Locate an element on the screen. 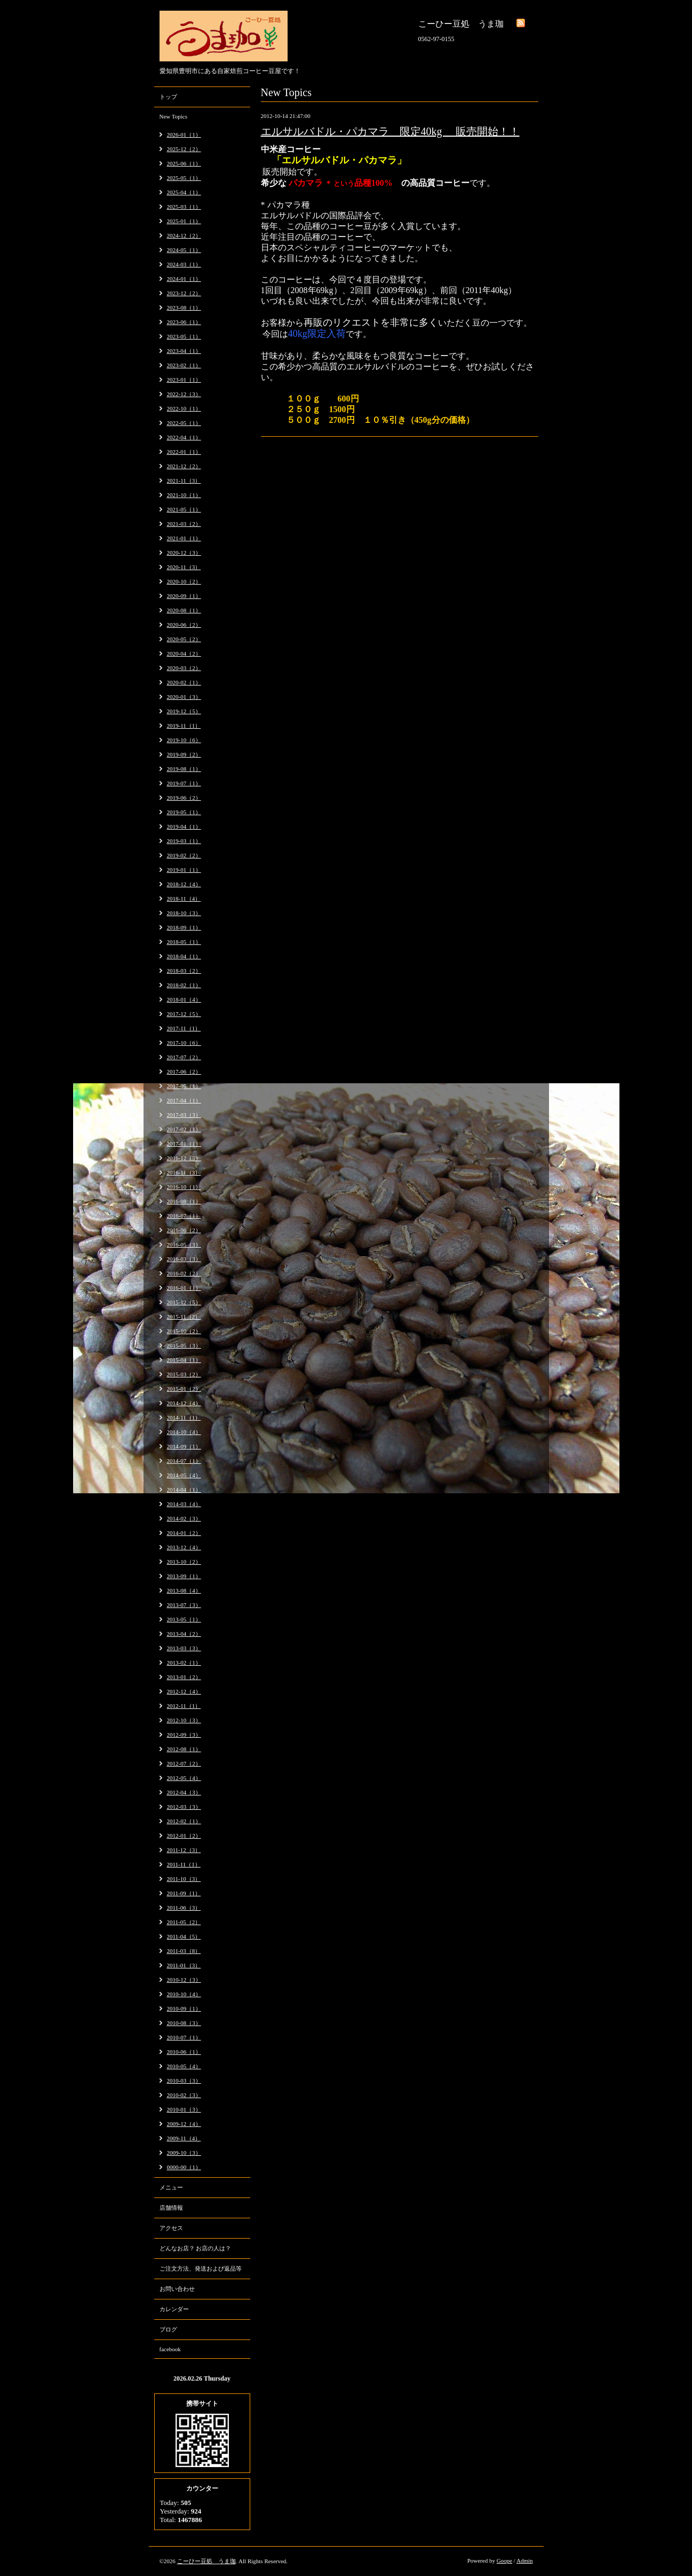 This screenshot has height=2576, width=692. 2009-11（4） is located at coordinates (184, 2138).